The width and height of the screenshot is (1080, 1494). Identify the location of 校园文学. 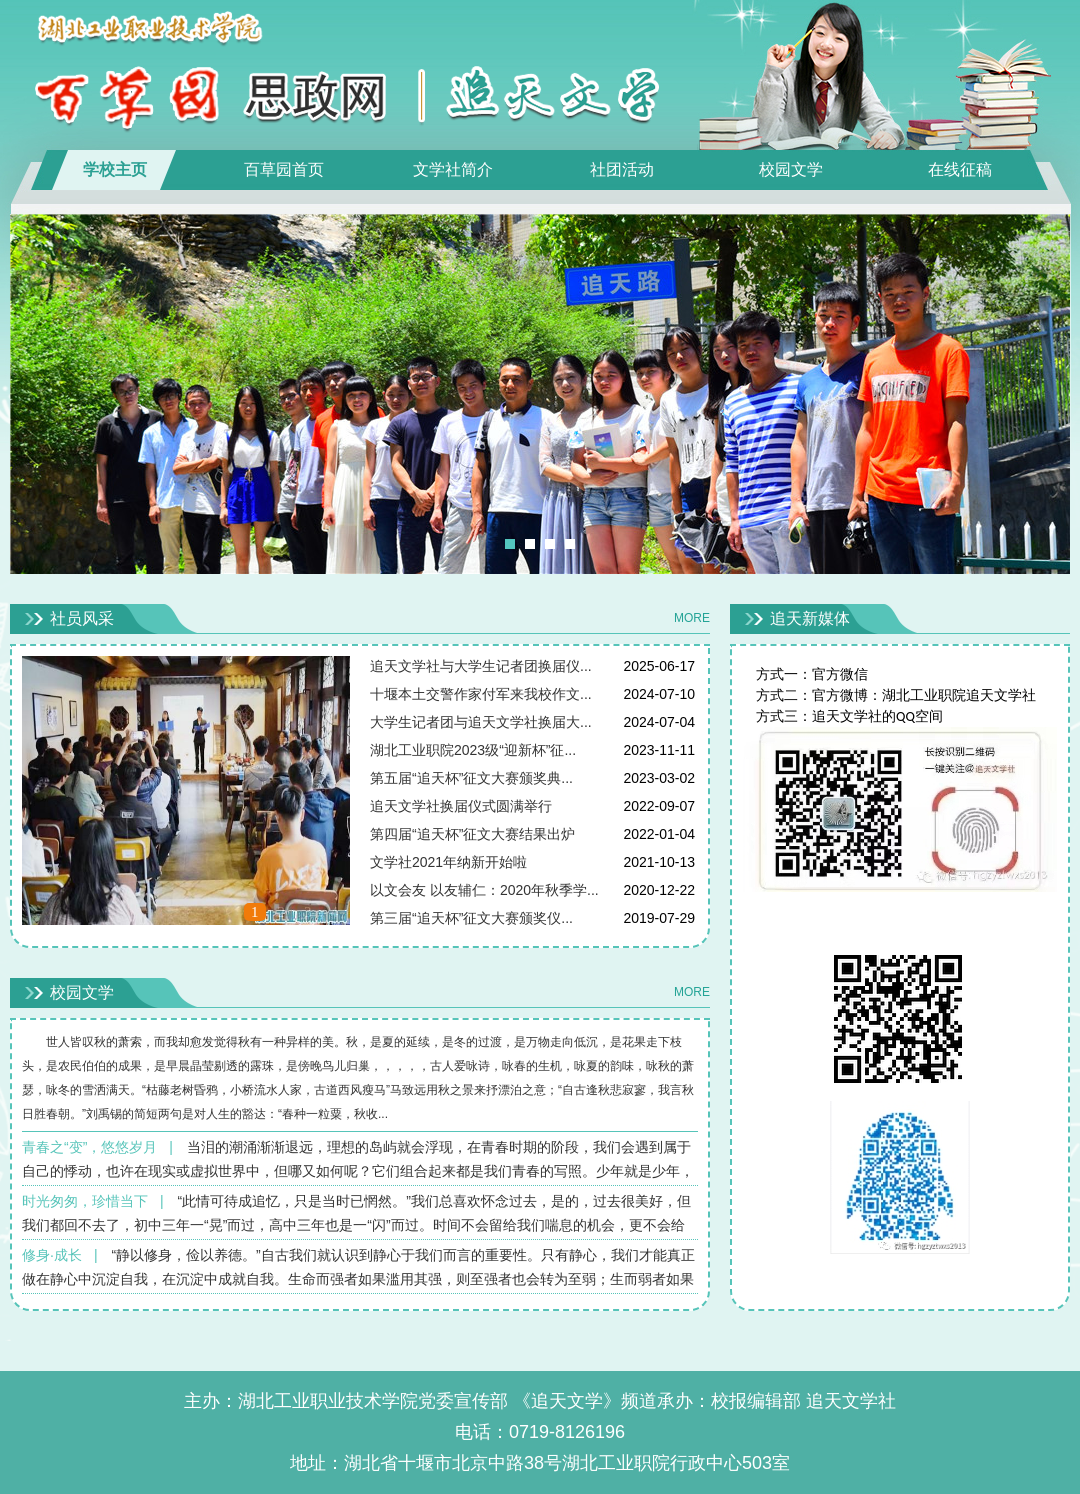
(791, 169).